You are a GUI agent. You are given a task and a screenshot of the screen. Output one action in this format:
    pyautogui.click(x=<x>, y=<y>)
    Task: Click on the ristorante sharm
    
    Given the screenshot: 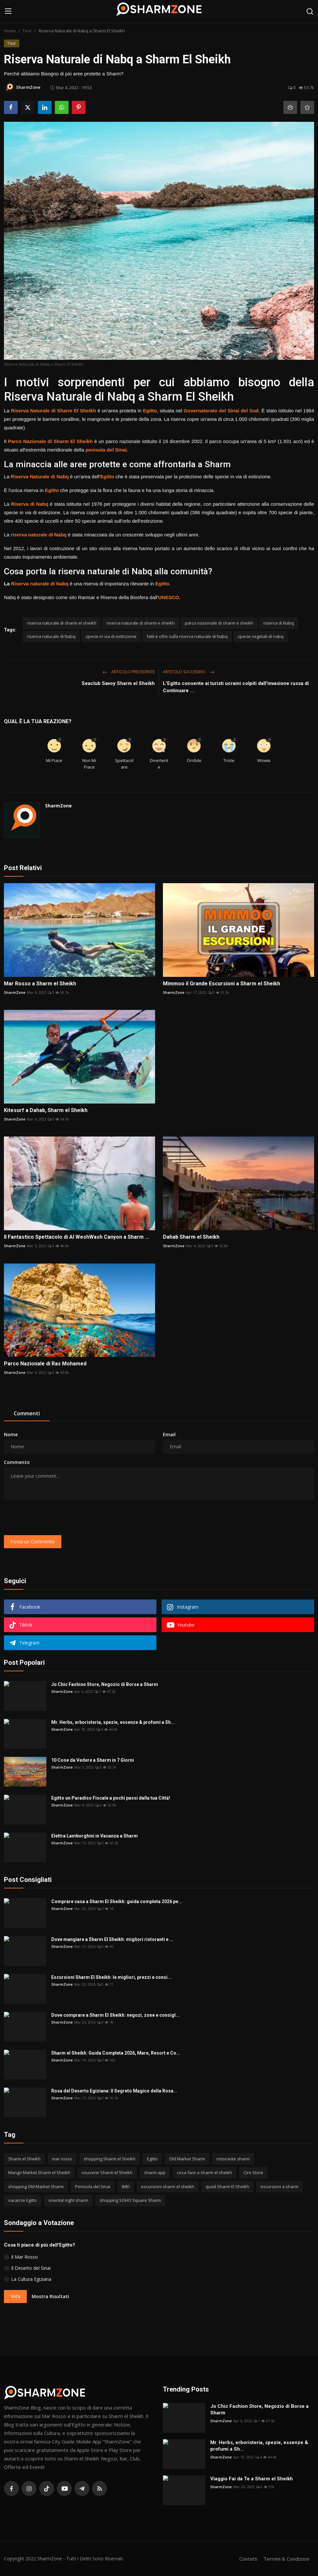 What is the action you would take?
    pyautogui.click(x=233, y=2159)
    